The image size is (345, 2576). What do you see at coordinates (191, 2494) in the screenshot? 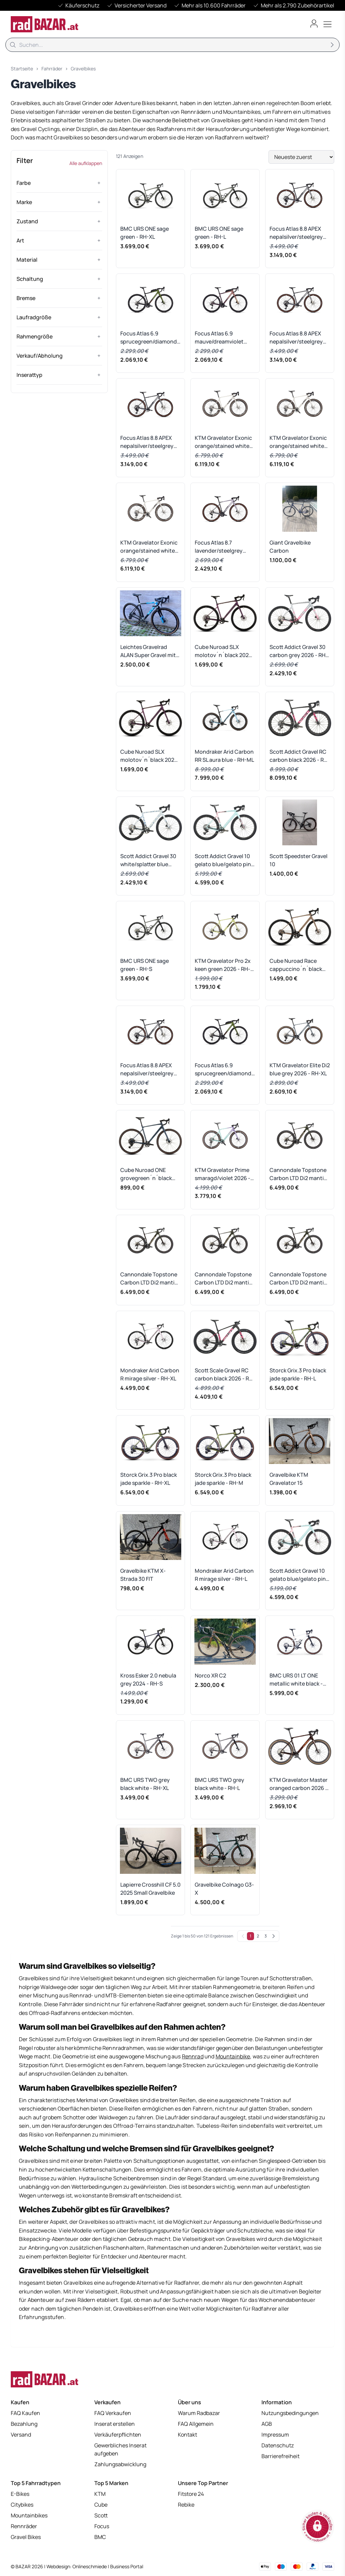
I see `Fitstore 24` at bounding box center [191, 2494].